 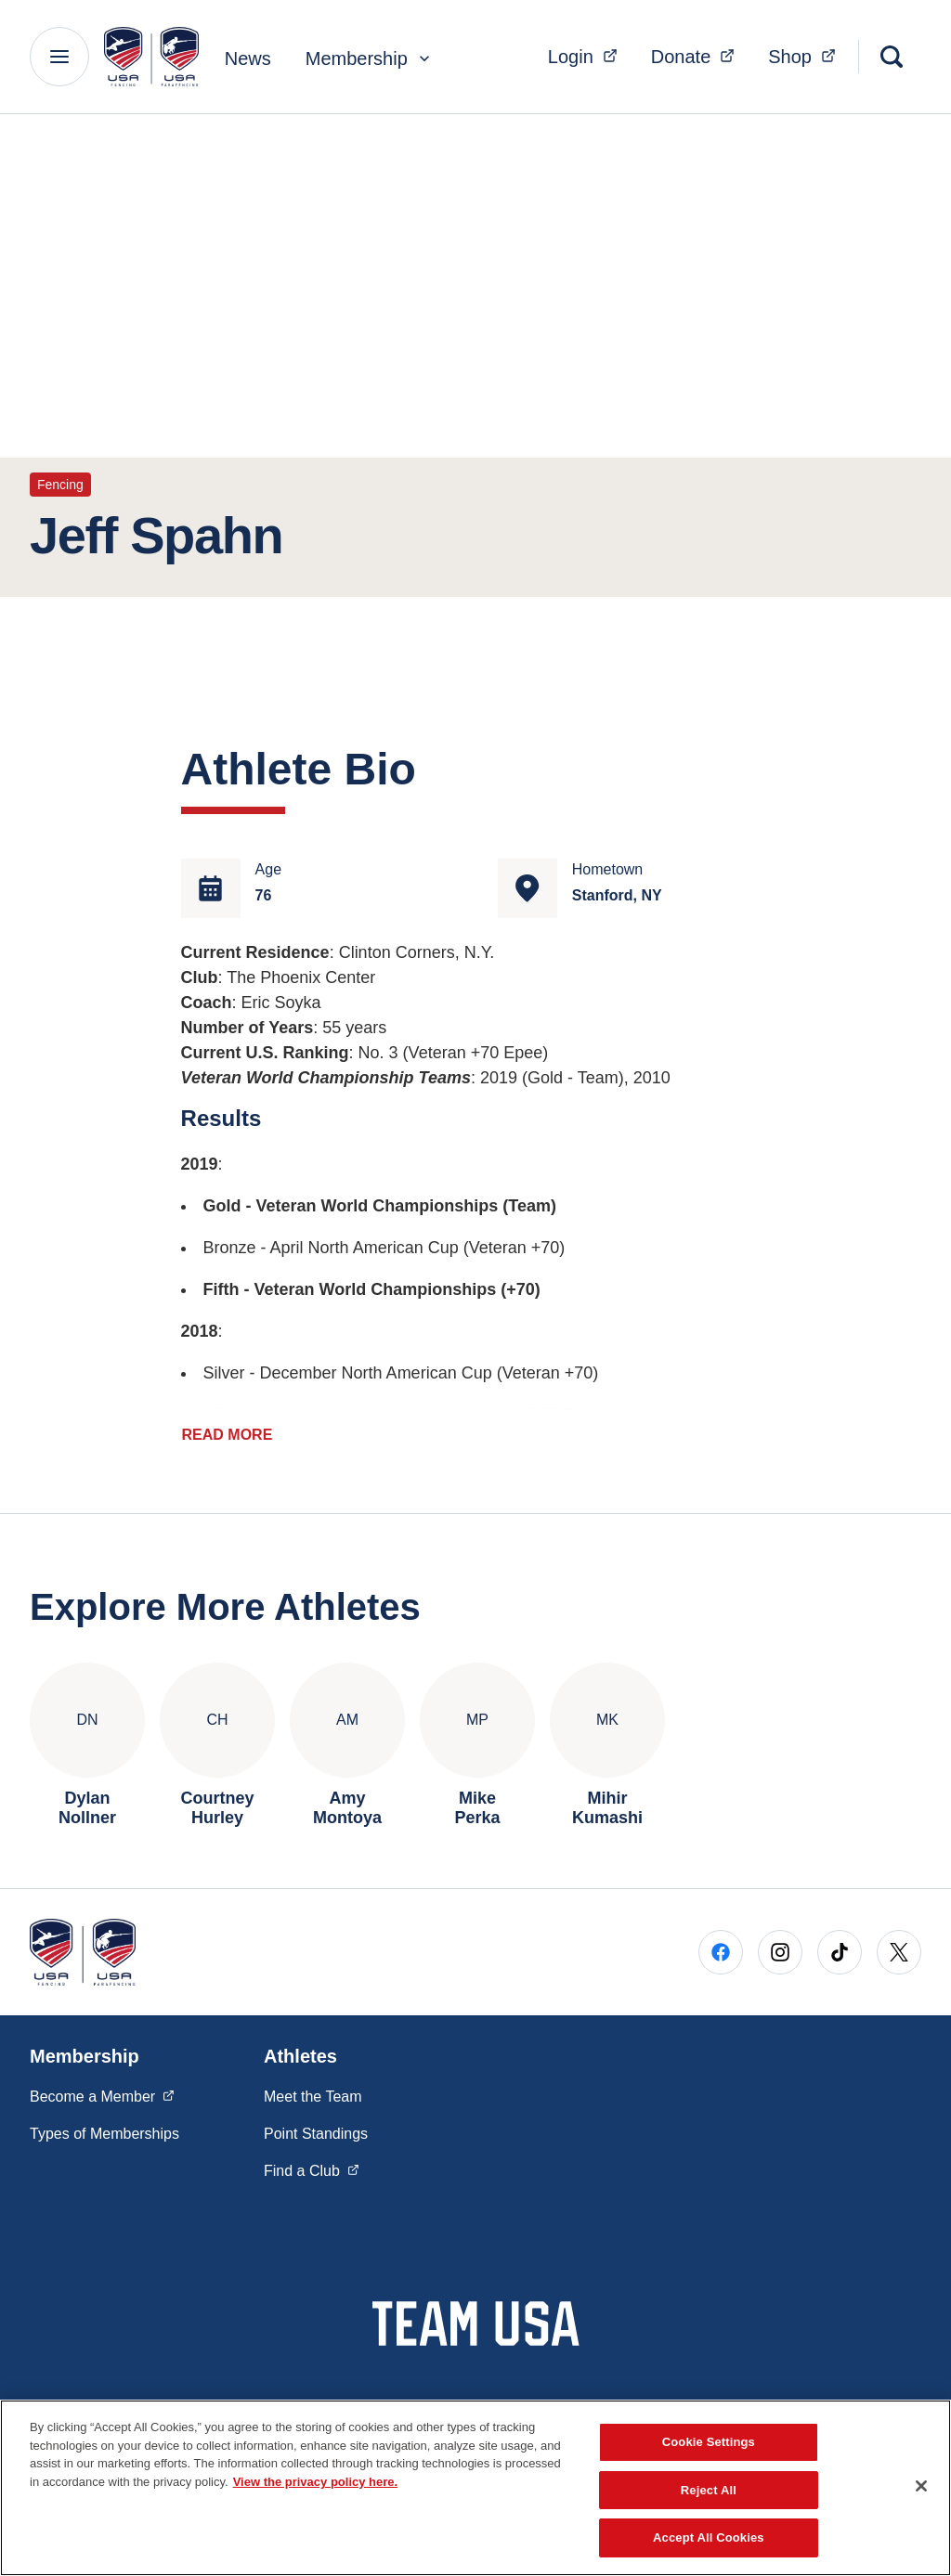 I want to click on View the privacy policy here. [More information about the privacy policy, opens in a new tab], so click(x=315, y=2482).